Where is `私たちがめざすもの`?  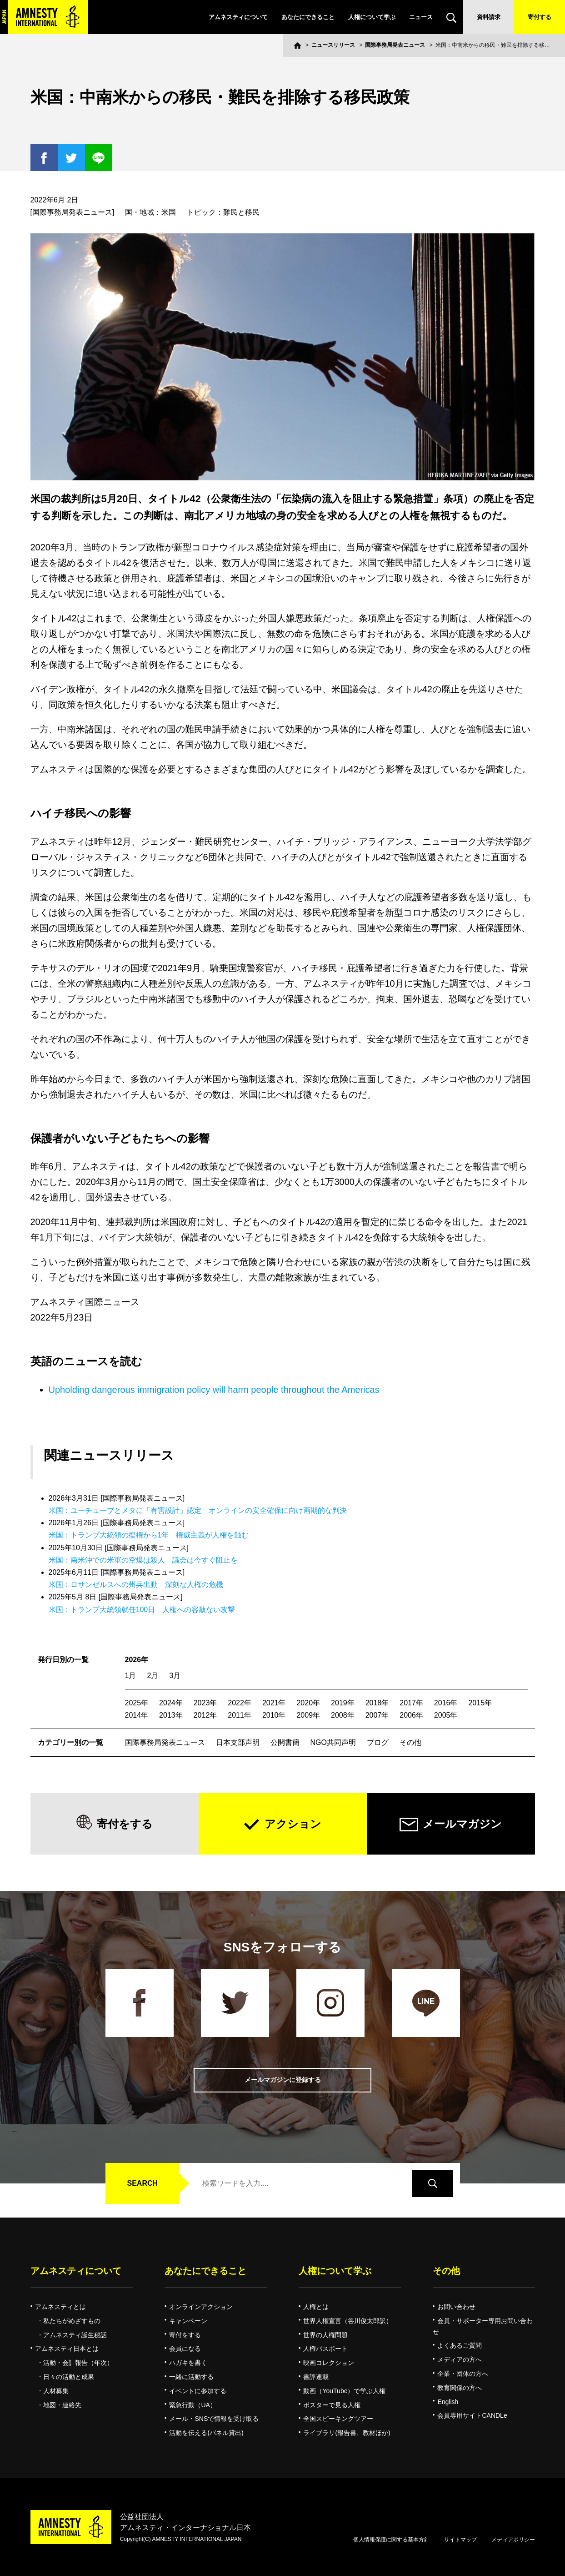
私たちがめざすもの is located at coordinates (71, 2320).